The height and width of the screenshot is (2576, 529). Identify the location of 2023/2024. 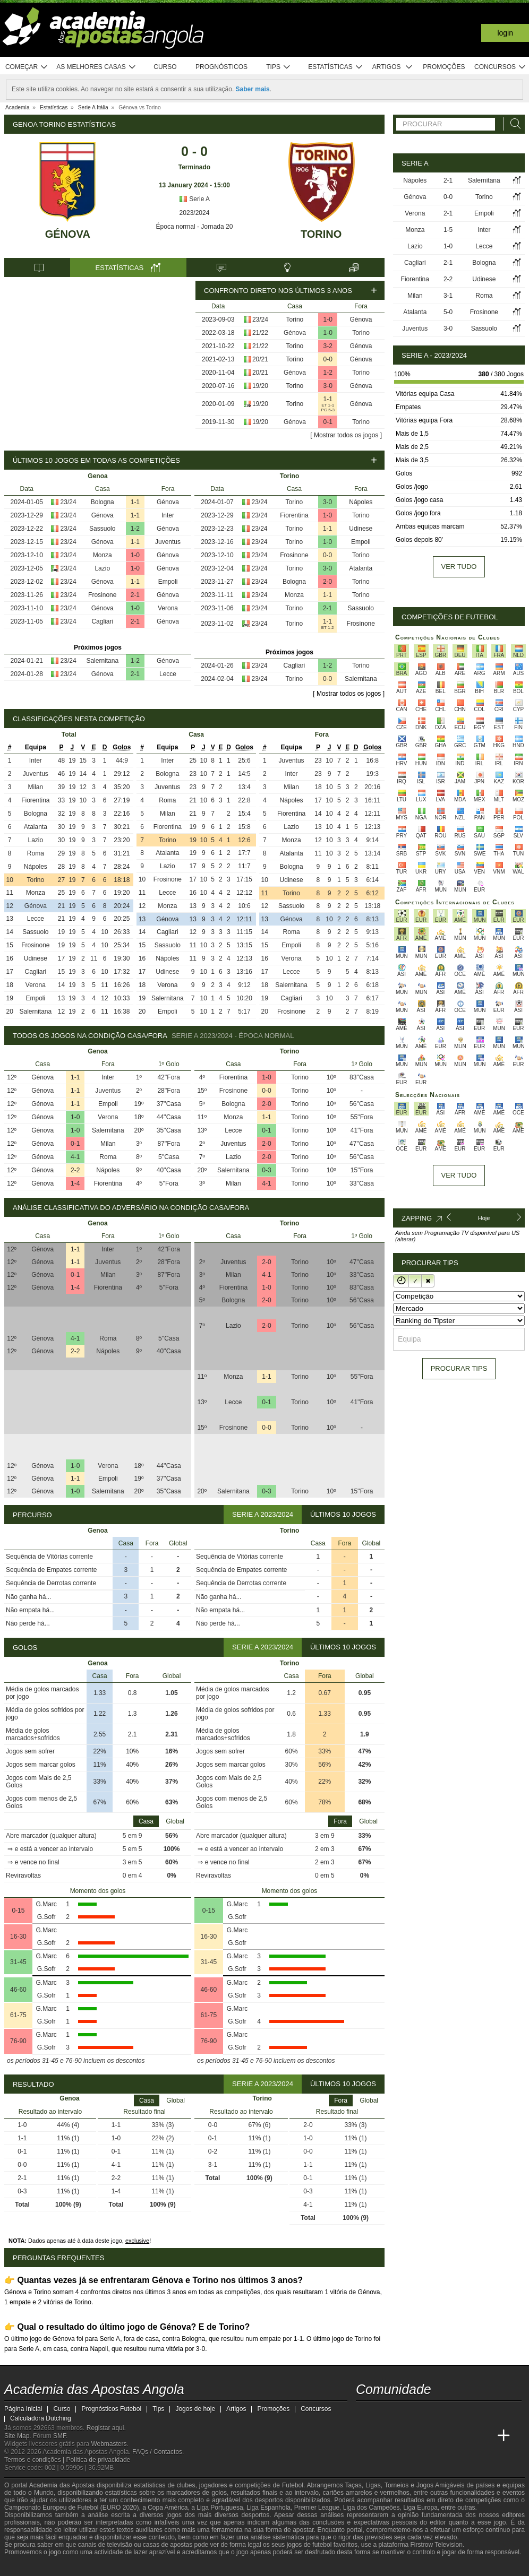
(195, 213).